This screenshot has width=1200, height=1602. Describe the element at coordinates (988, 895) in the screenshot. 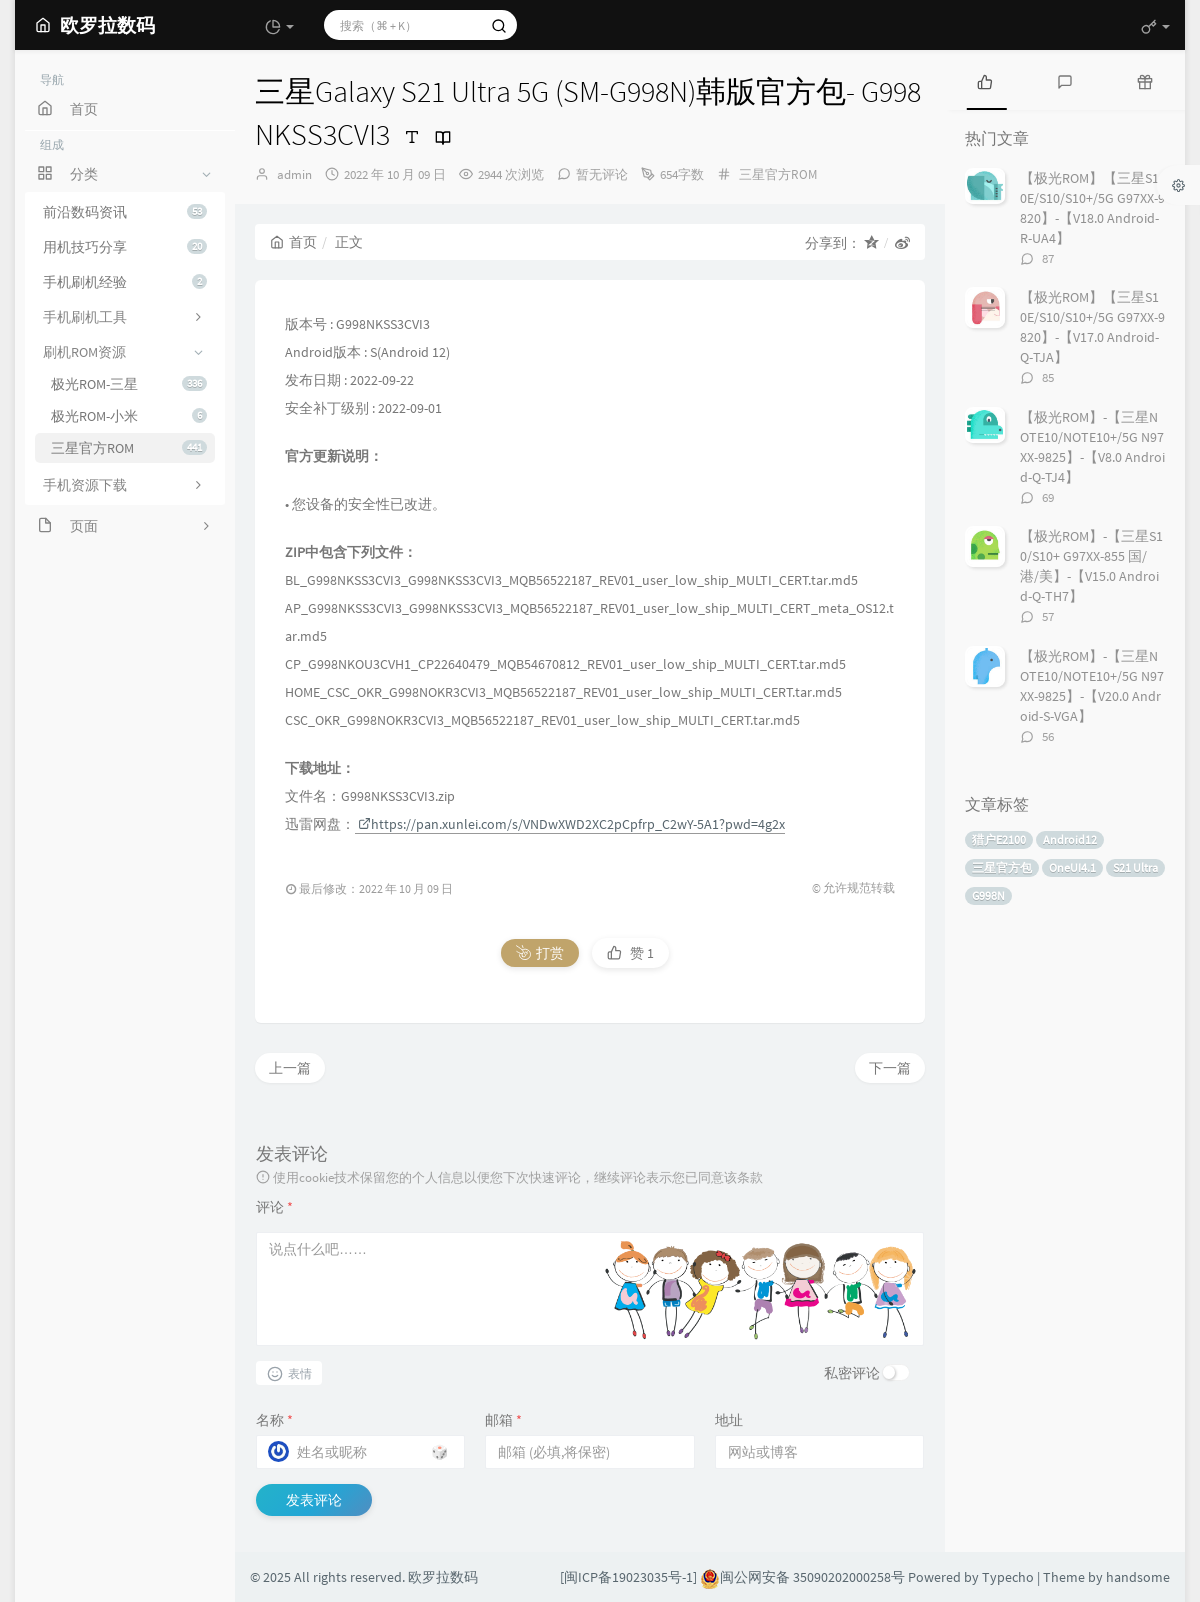

I see `G998N` at that location.